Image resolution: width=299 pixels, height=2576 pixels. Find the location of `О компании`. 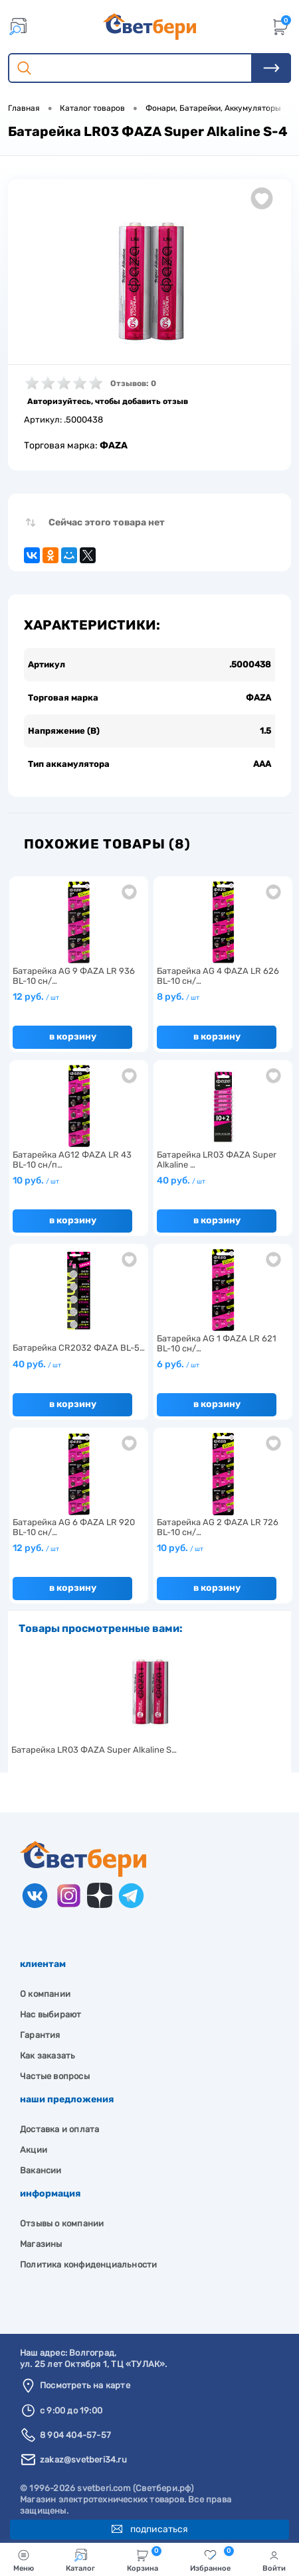

О компании is located at coordinates (45, 1994).